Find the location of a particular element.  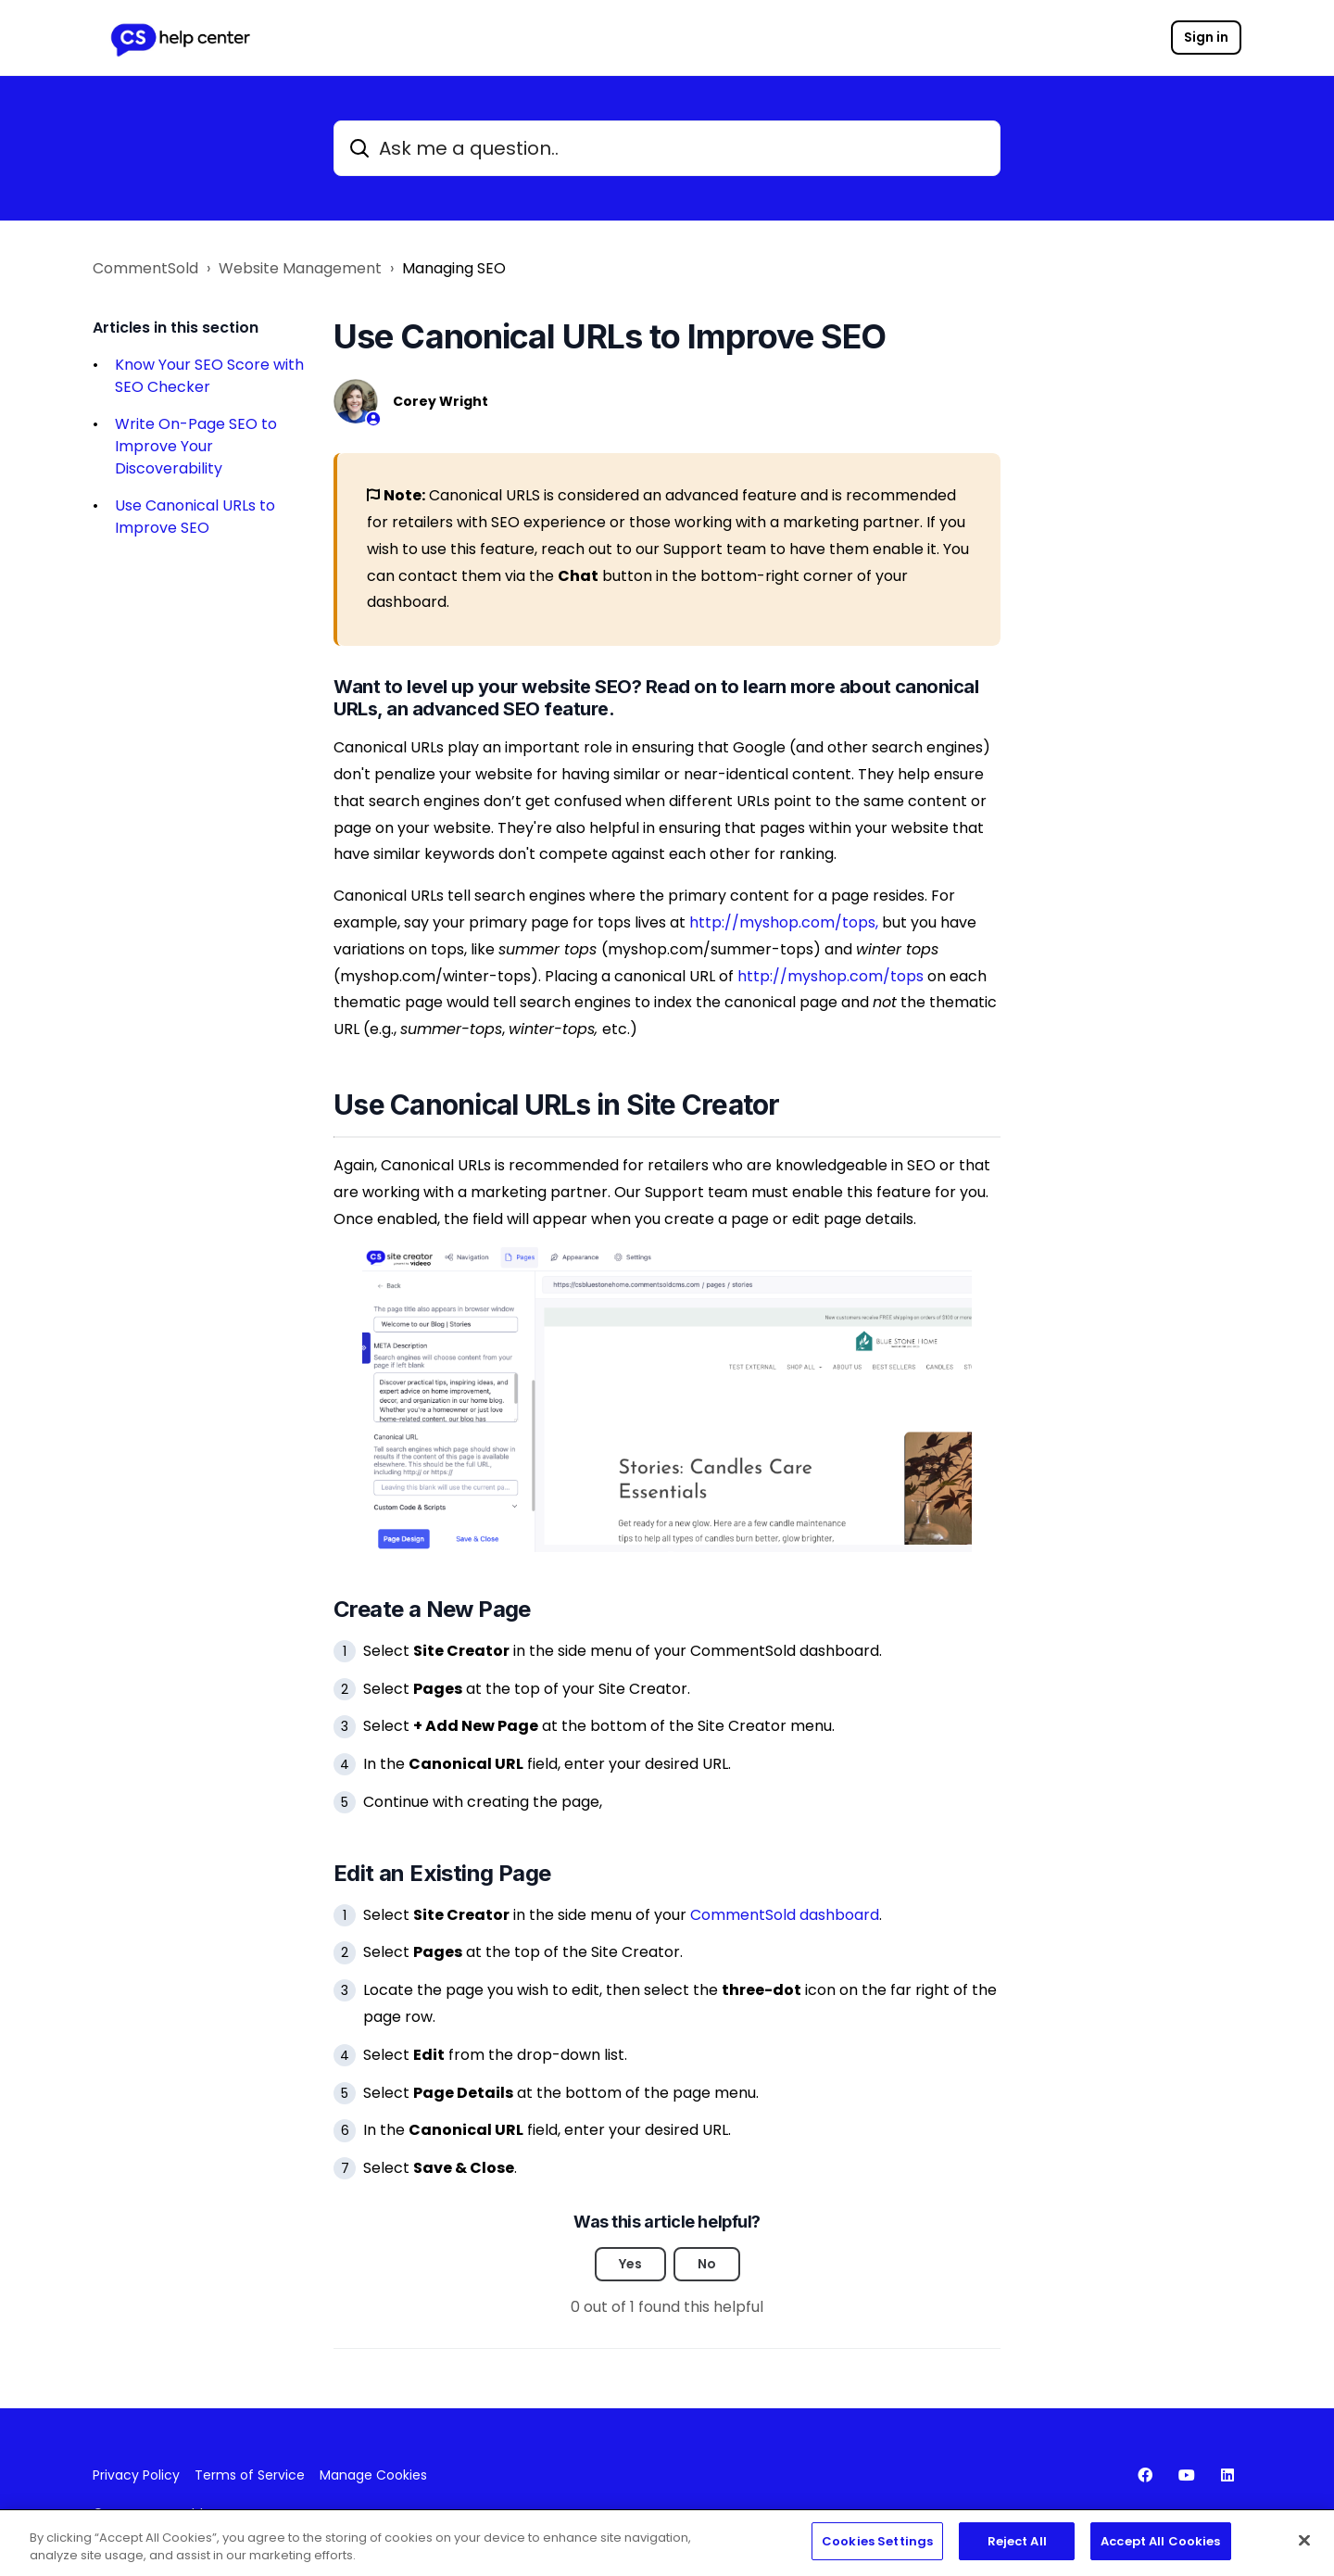

Terms of Service is located at coordinates (250, 2475).